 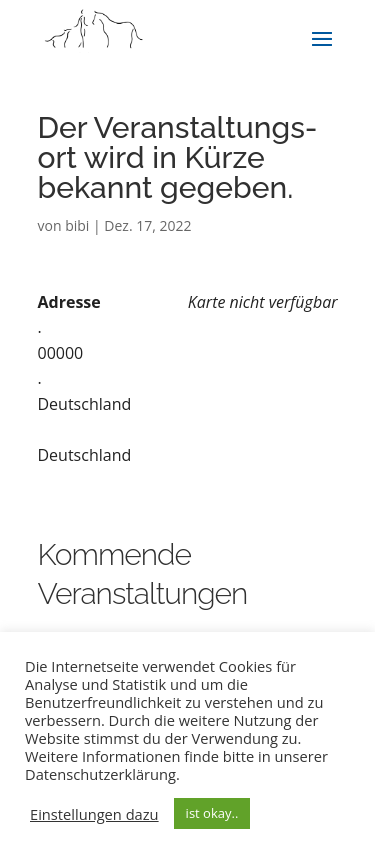 What do you see at coordinates (212, 813) in the screenshot?
I see `ist okay.. [button]` at bounding box center [212, 813].